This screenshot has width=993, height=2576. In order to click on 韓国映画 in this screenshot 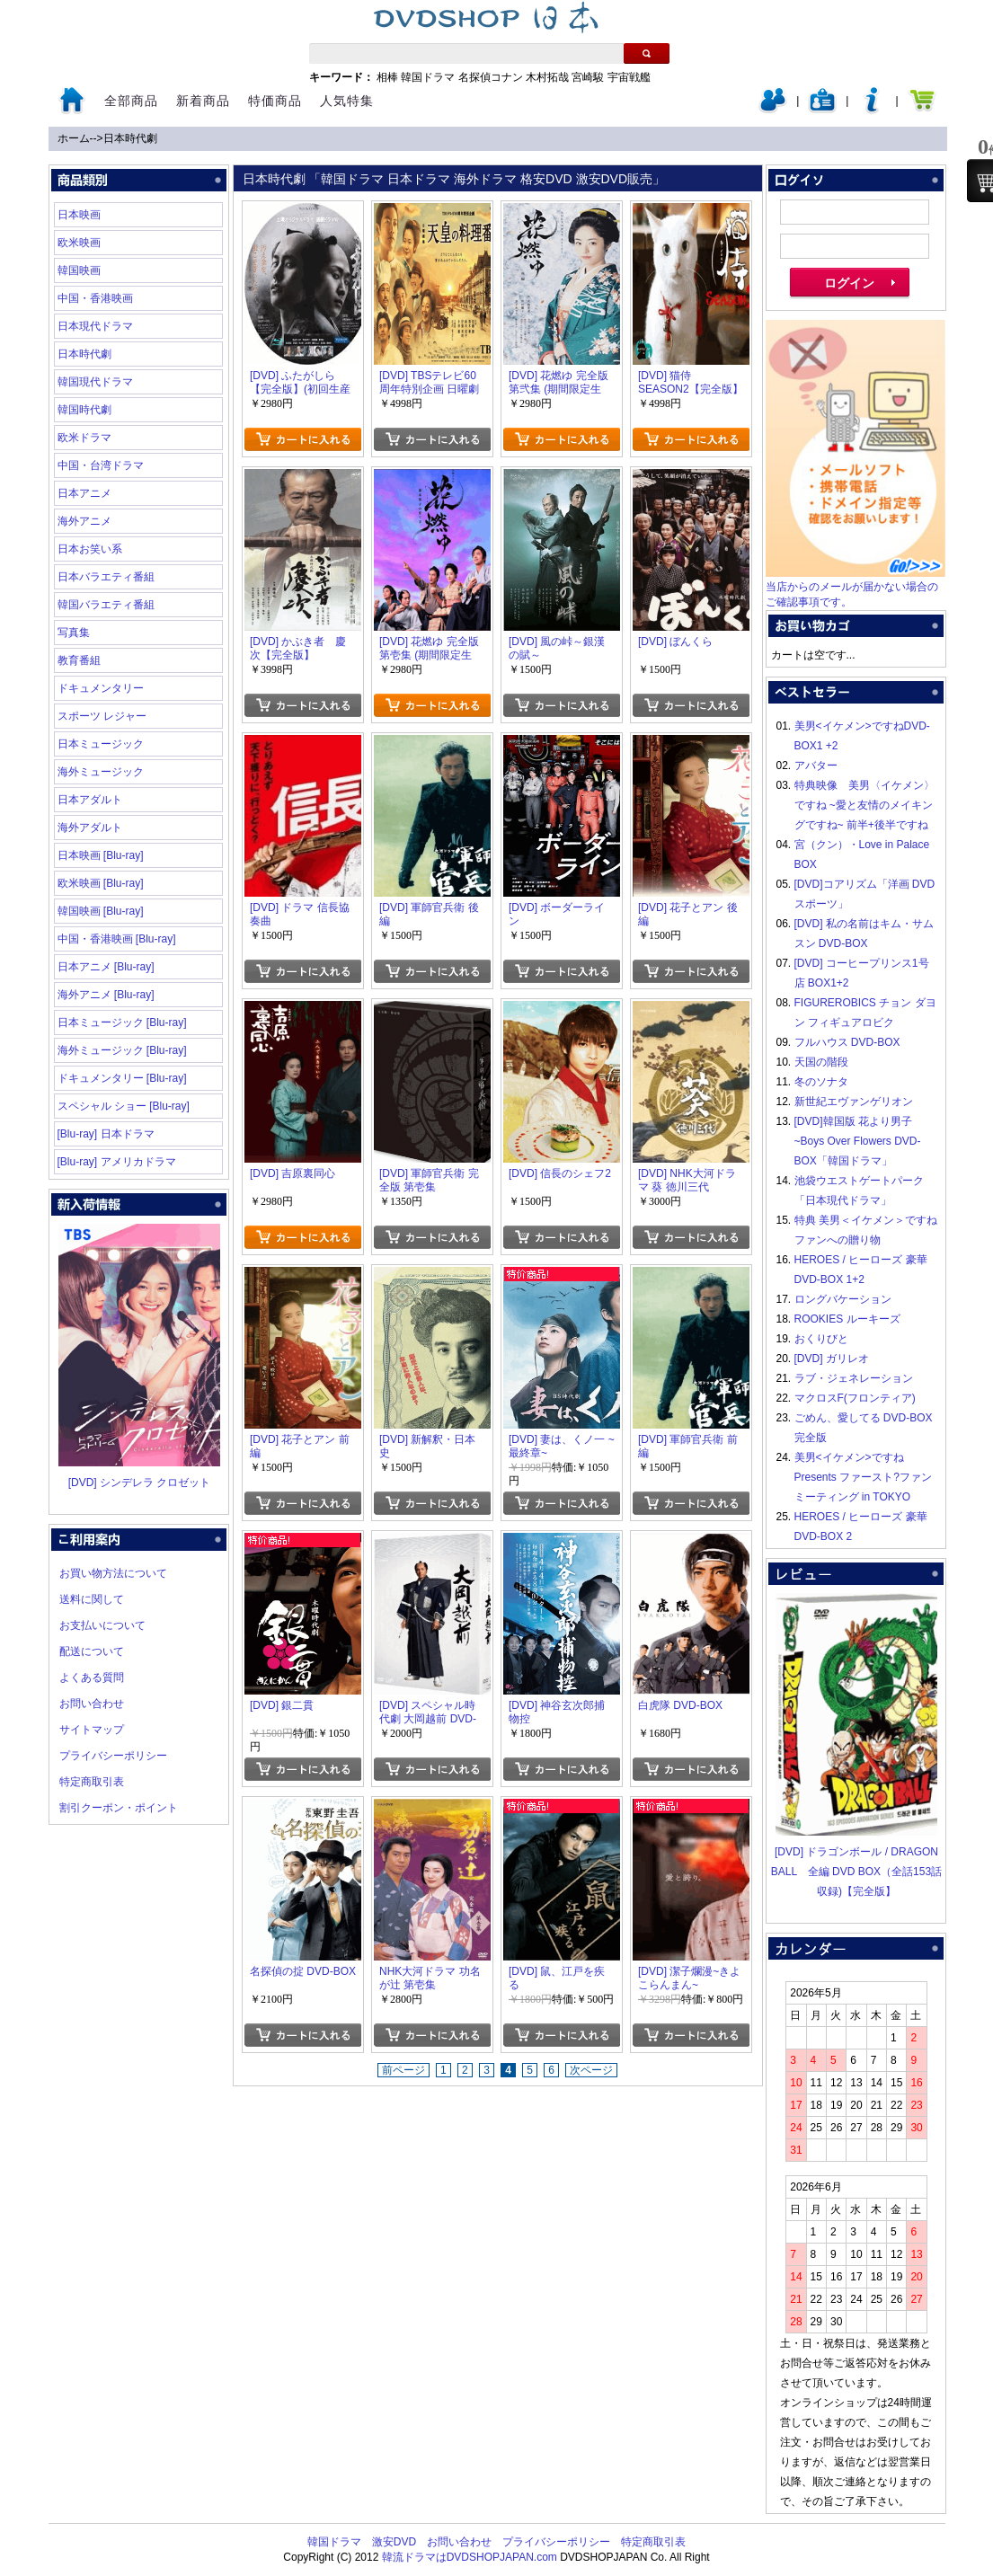, I will do `click(79, 270)`.